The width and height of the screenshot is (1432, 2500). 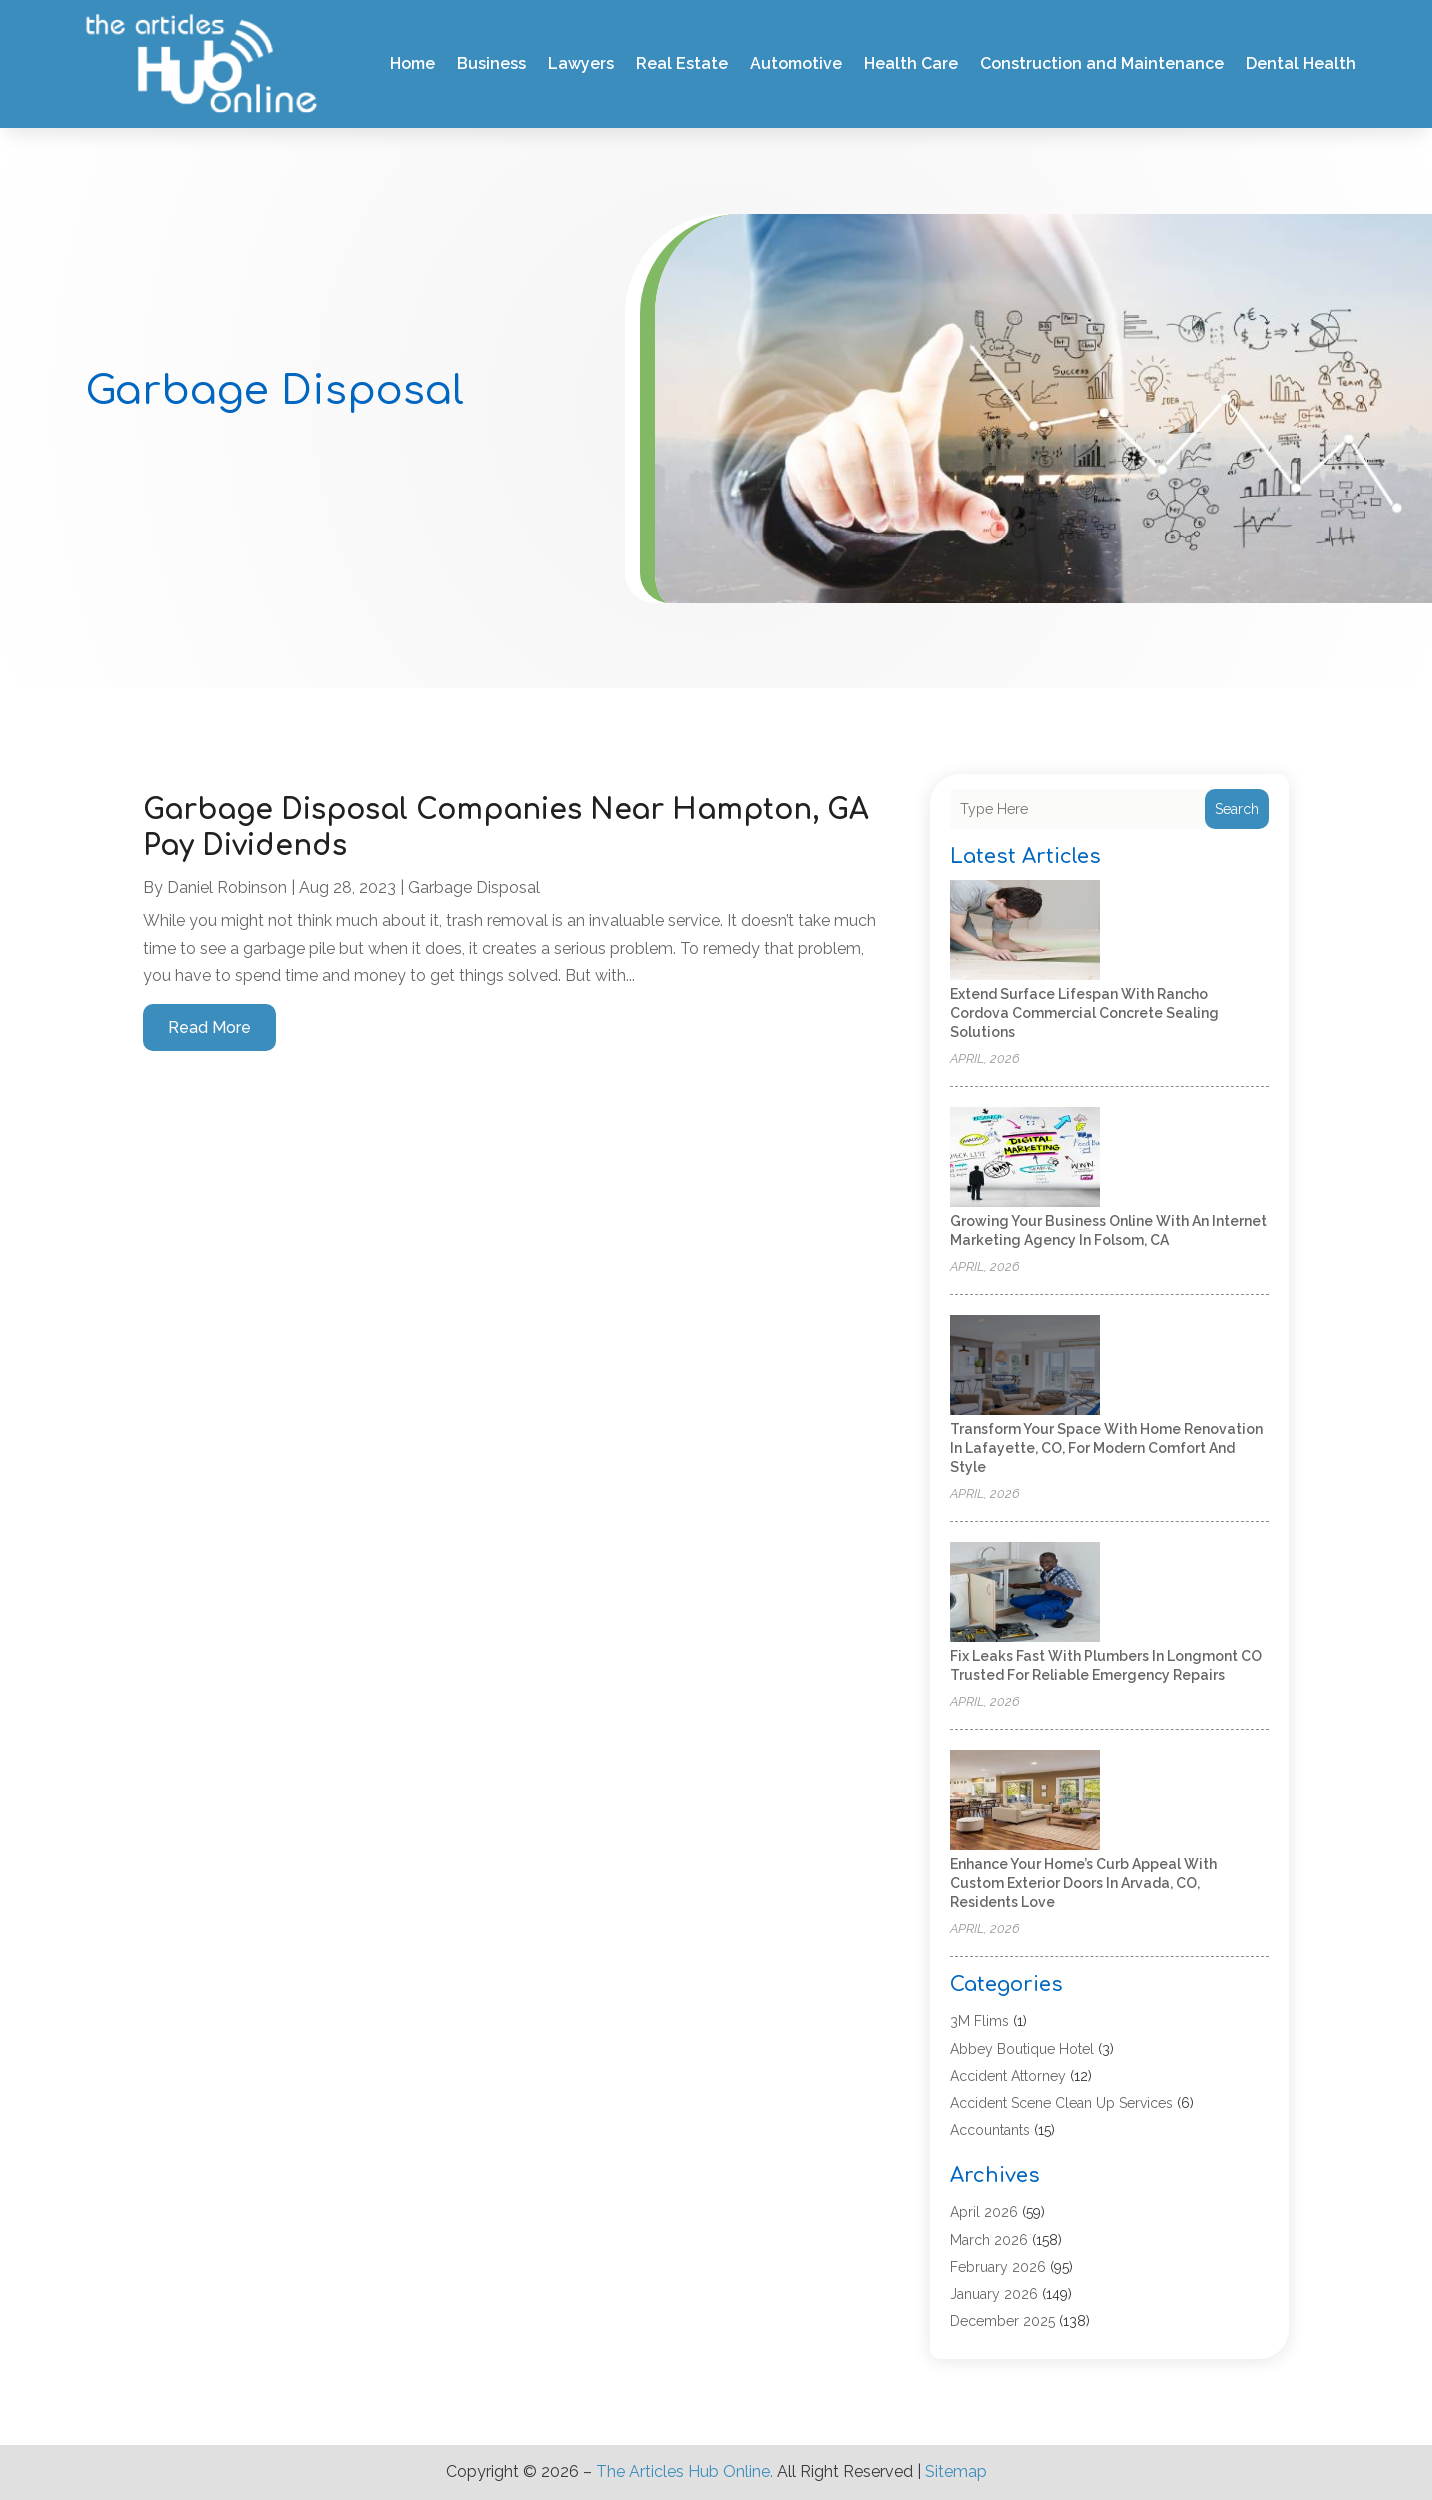 What do you see at coordinates (956, 2471) in the screenshot?
I see `Sitemap` at bounding box center [956, 2471].